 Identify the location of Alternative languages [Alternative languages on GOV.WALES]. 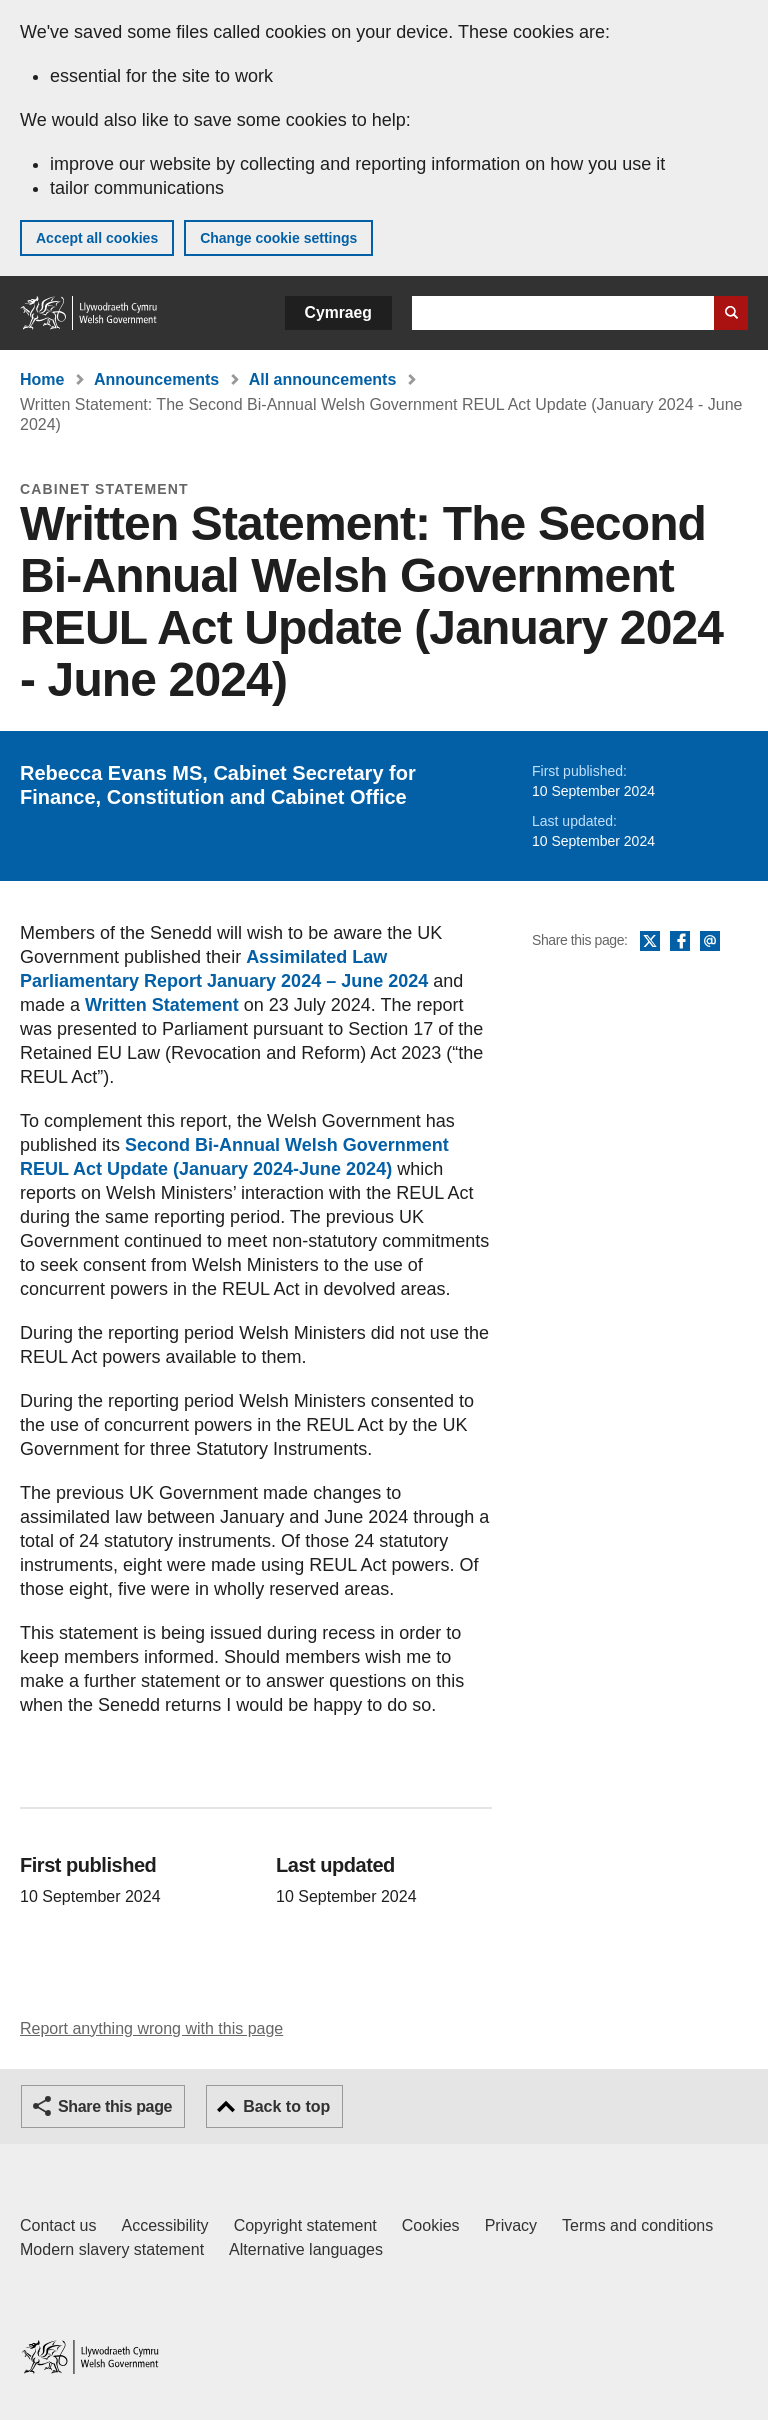
(306, 2249).